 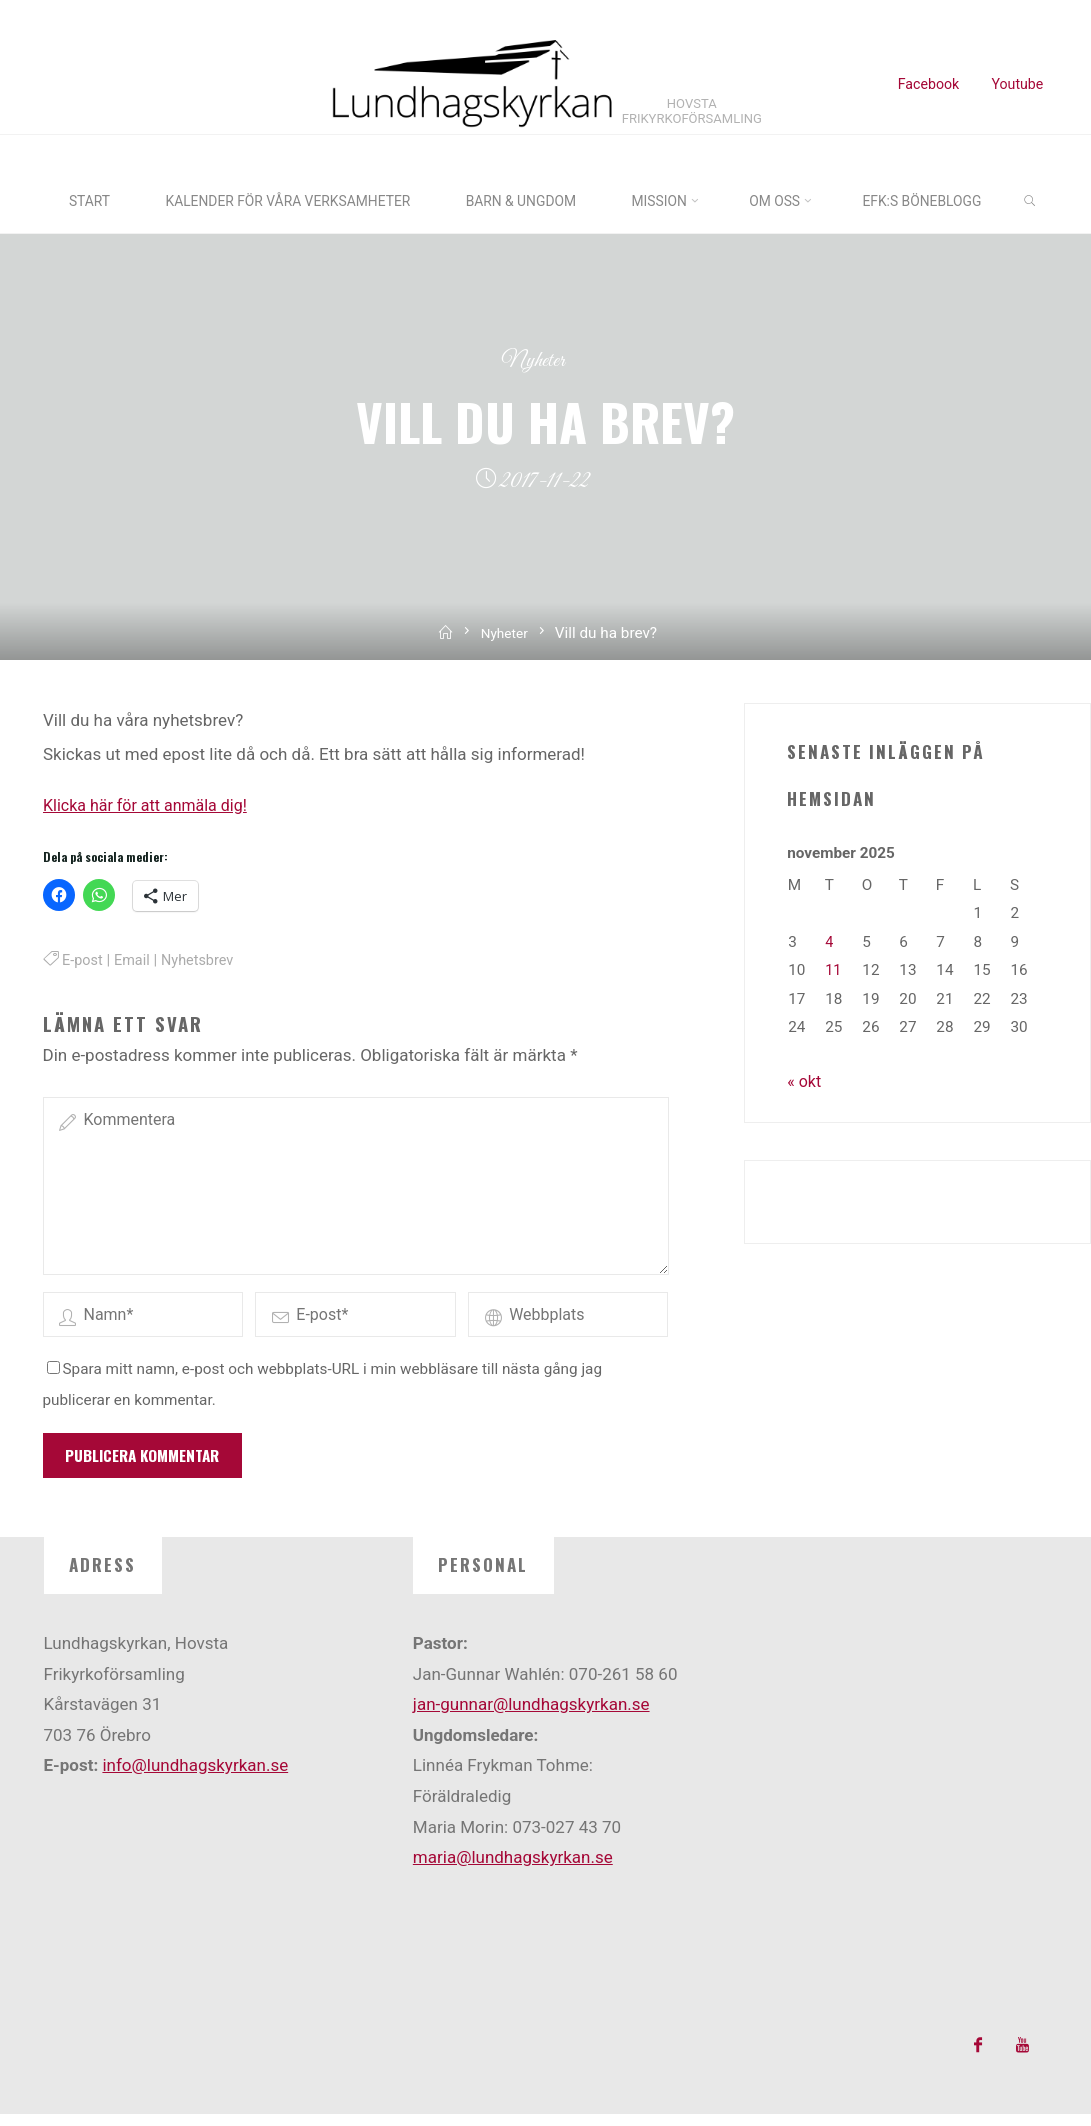 I want to click on Klicka här för att anmäla dig!, so click(x=151, y=805).